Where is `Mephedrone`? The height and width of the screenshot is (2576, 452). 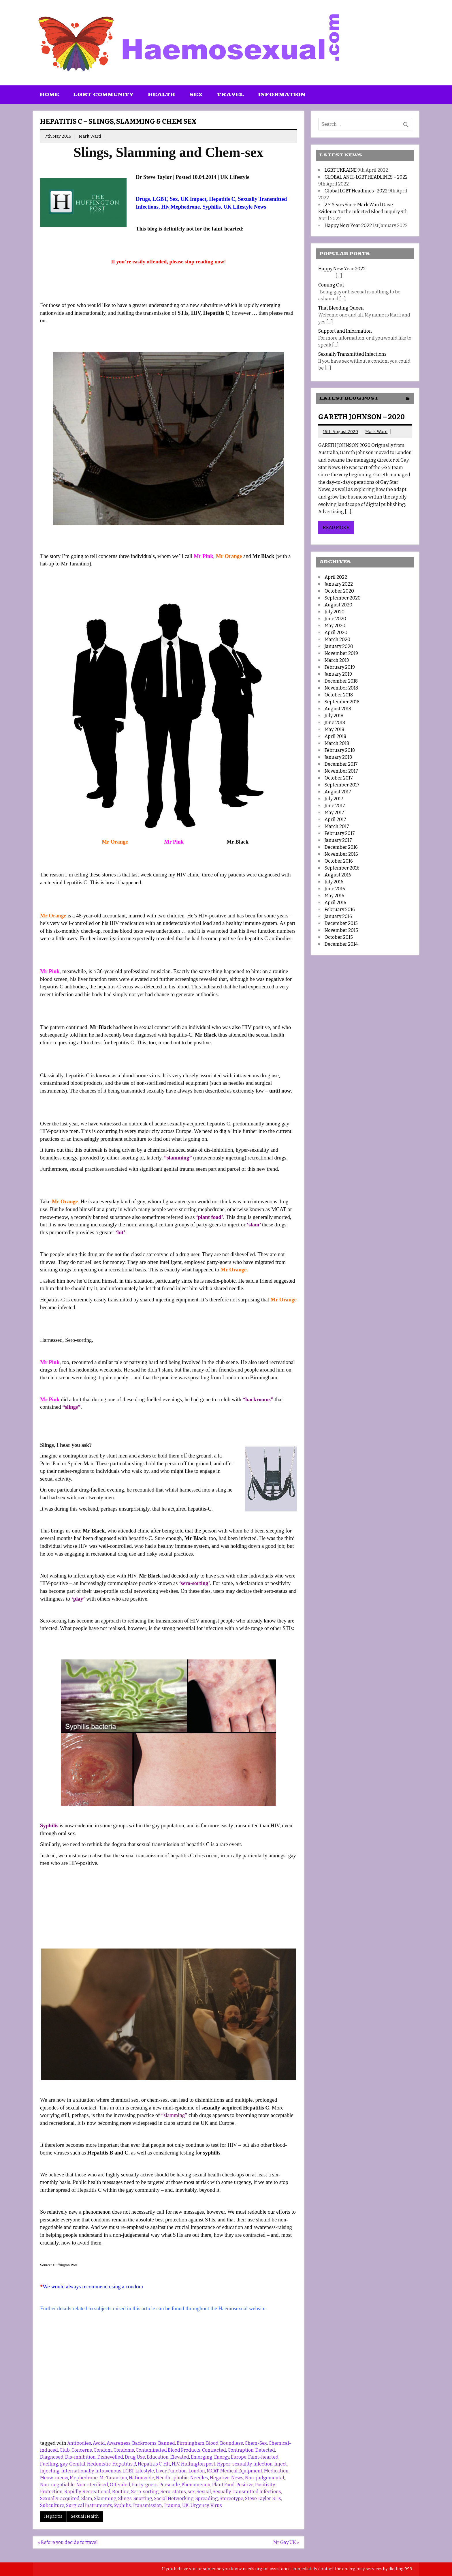 Mephedrone is located at coordinates (185, 207).